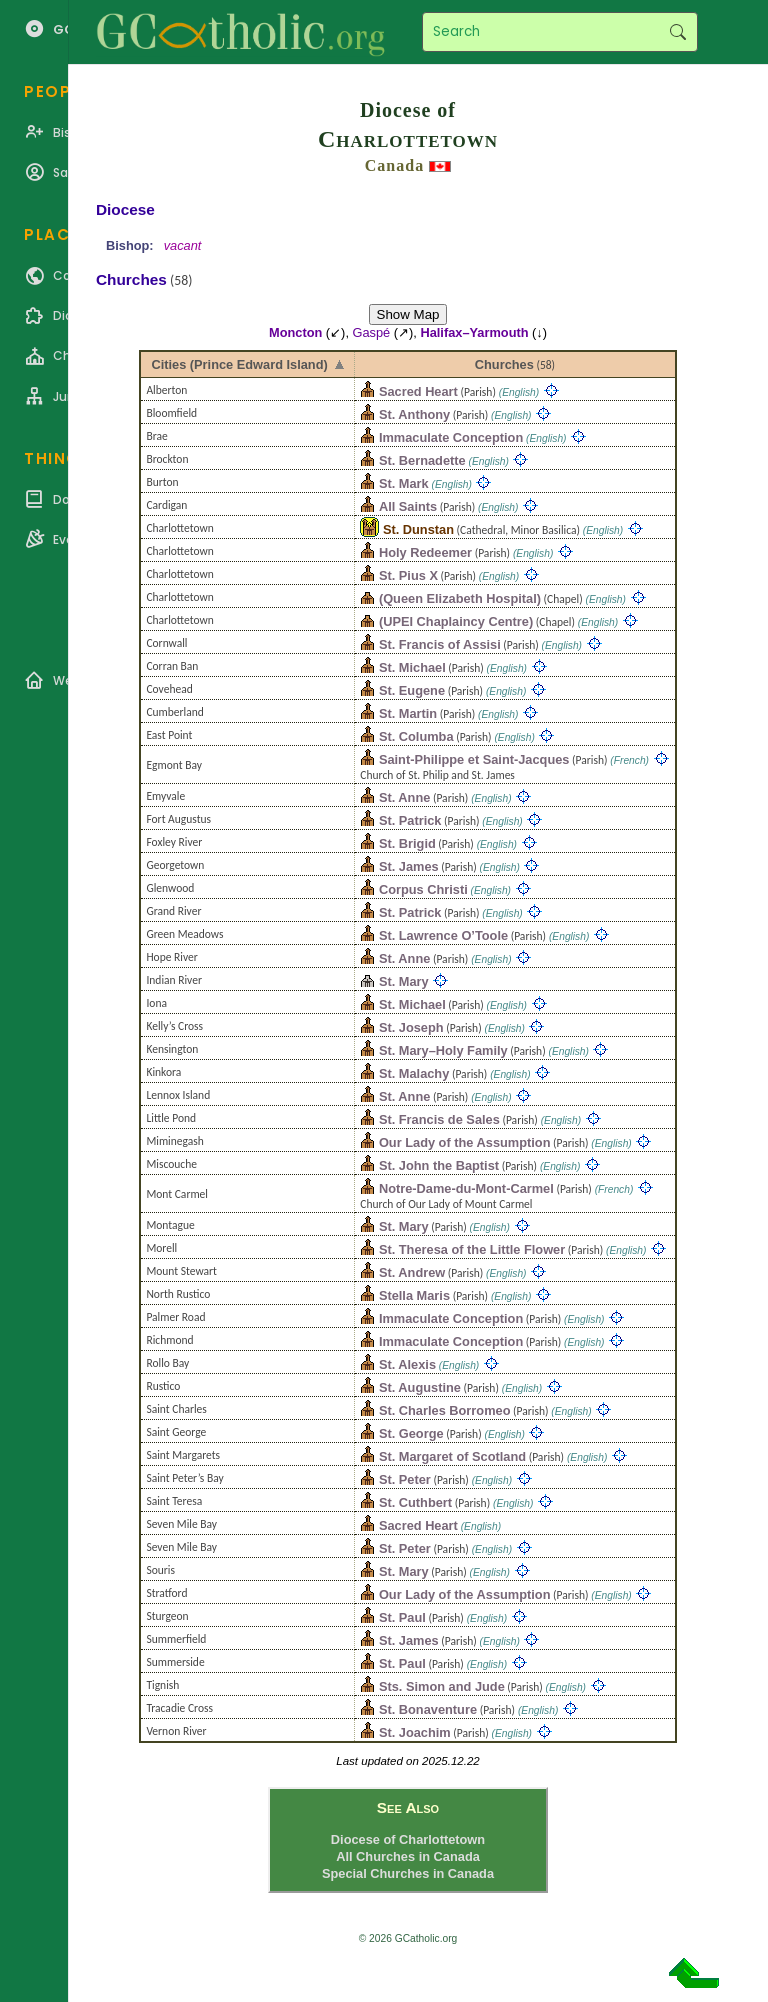  I want to click on St. Mary, so click(404, 981).